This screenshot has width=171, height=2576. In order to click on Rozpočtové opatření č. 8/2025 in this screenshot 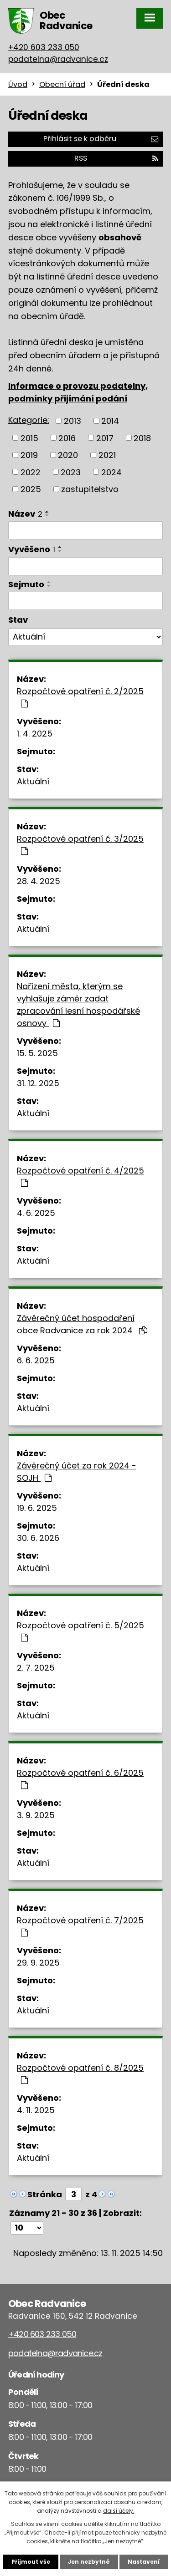, I will do `click(80, 2073)`.